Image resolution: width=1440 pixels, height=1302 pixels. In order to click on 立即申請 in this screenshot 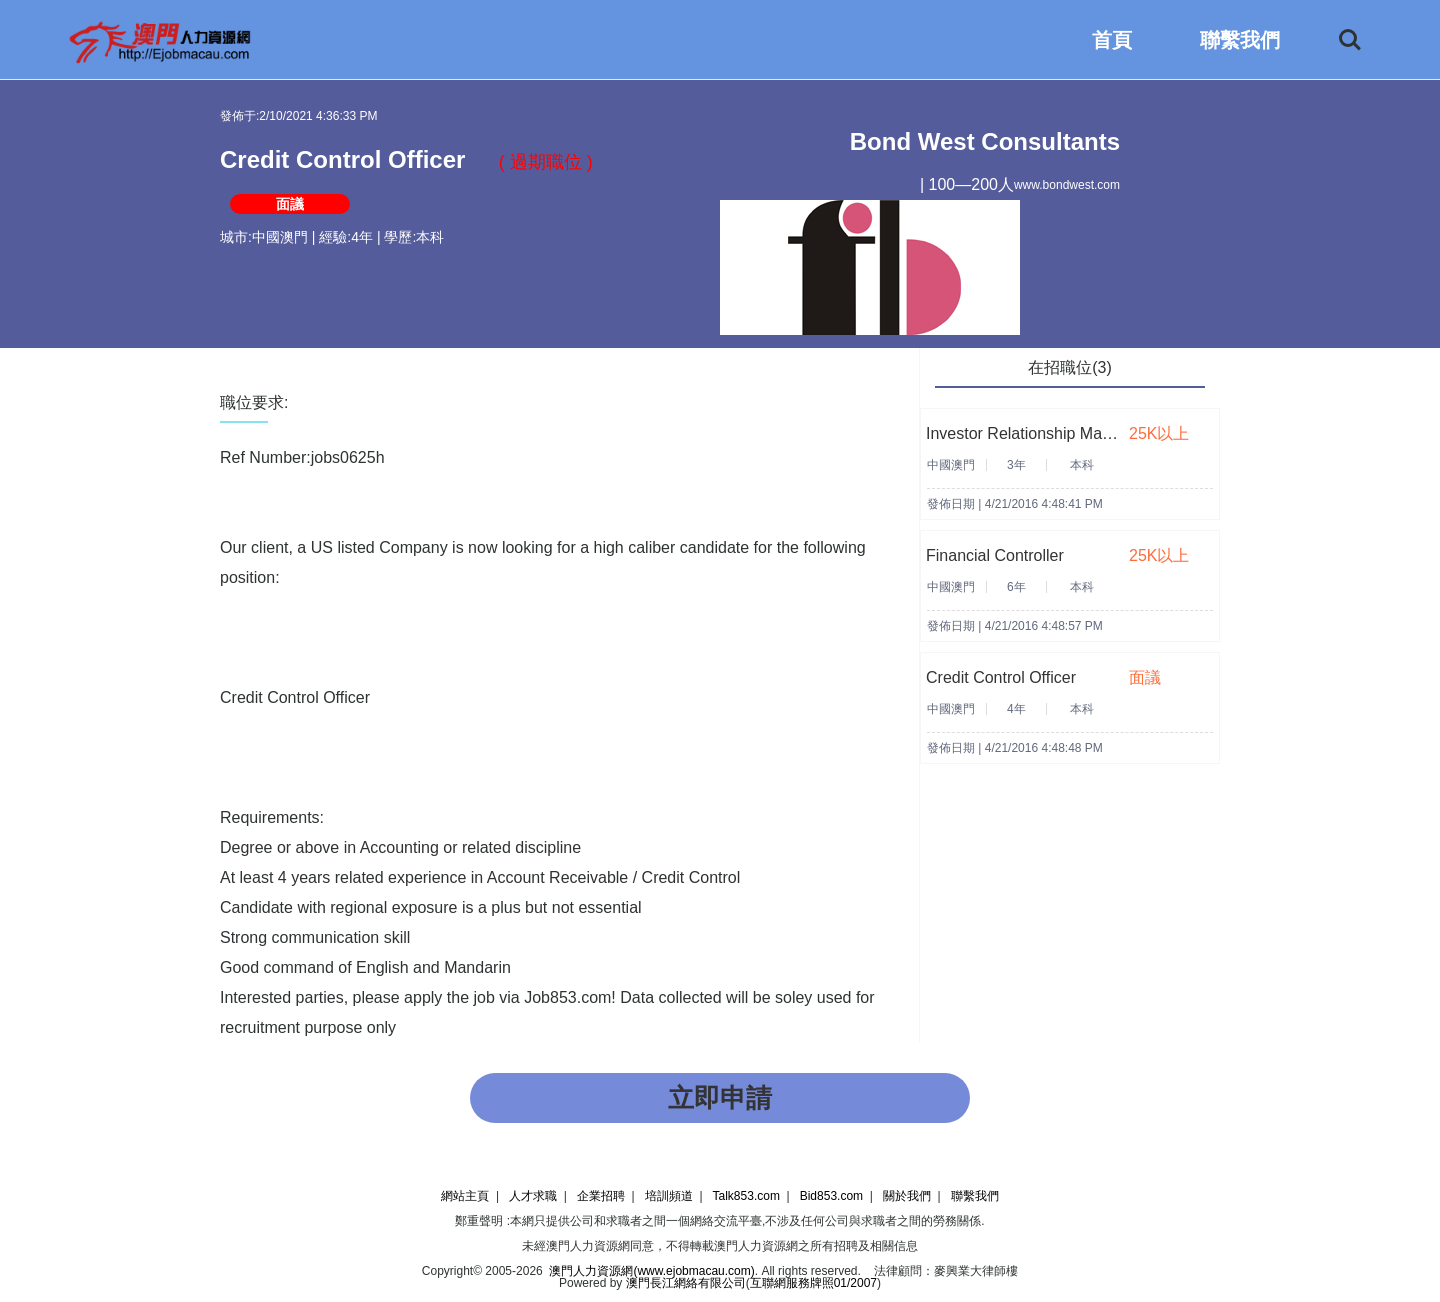, I will do `click(720, 1098)`.